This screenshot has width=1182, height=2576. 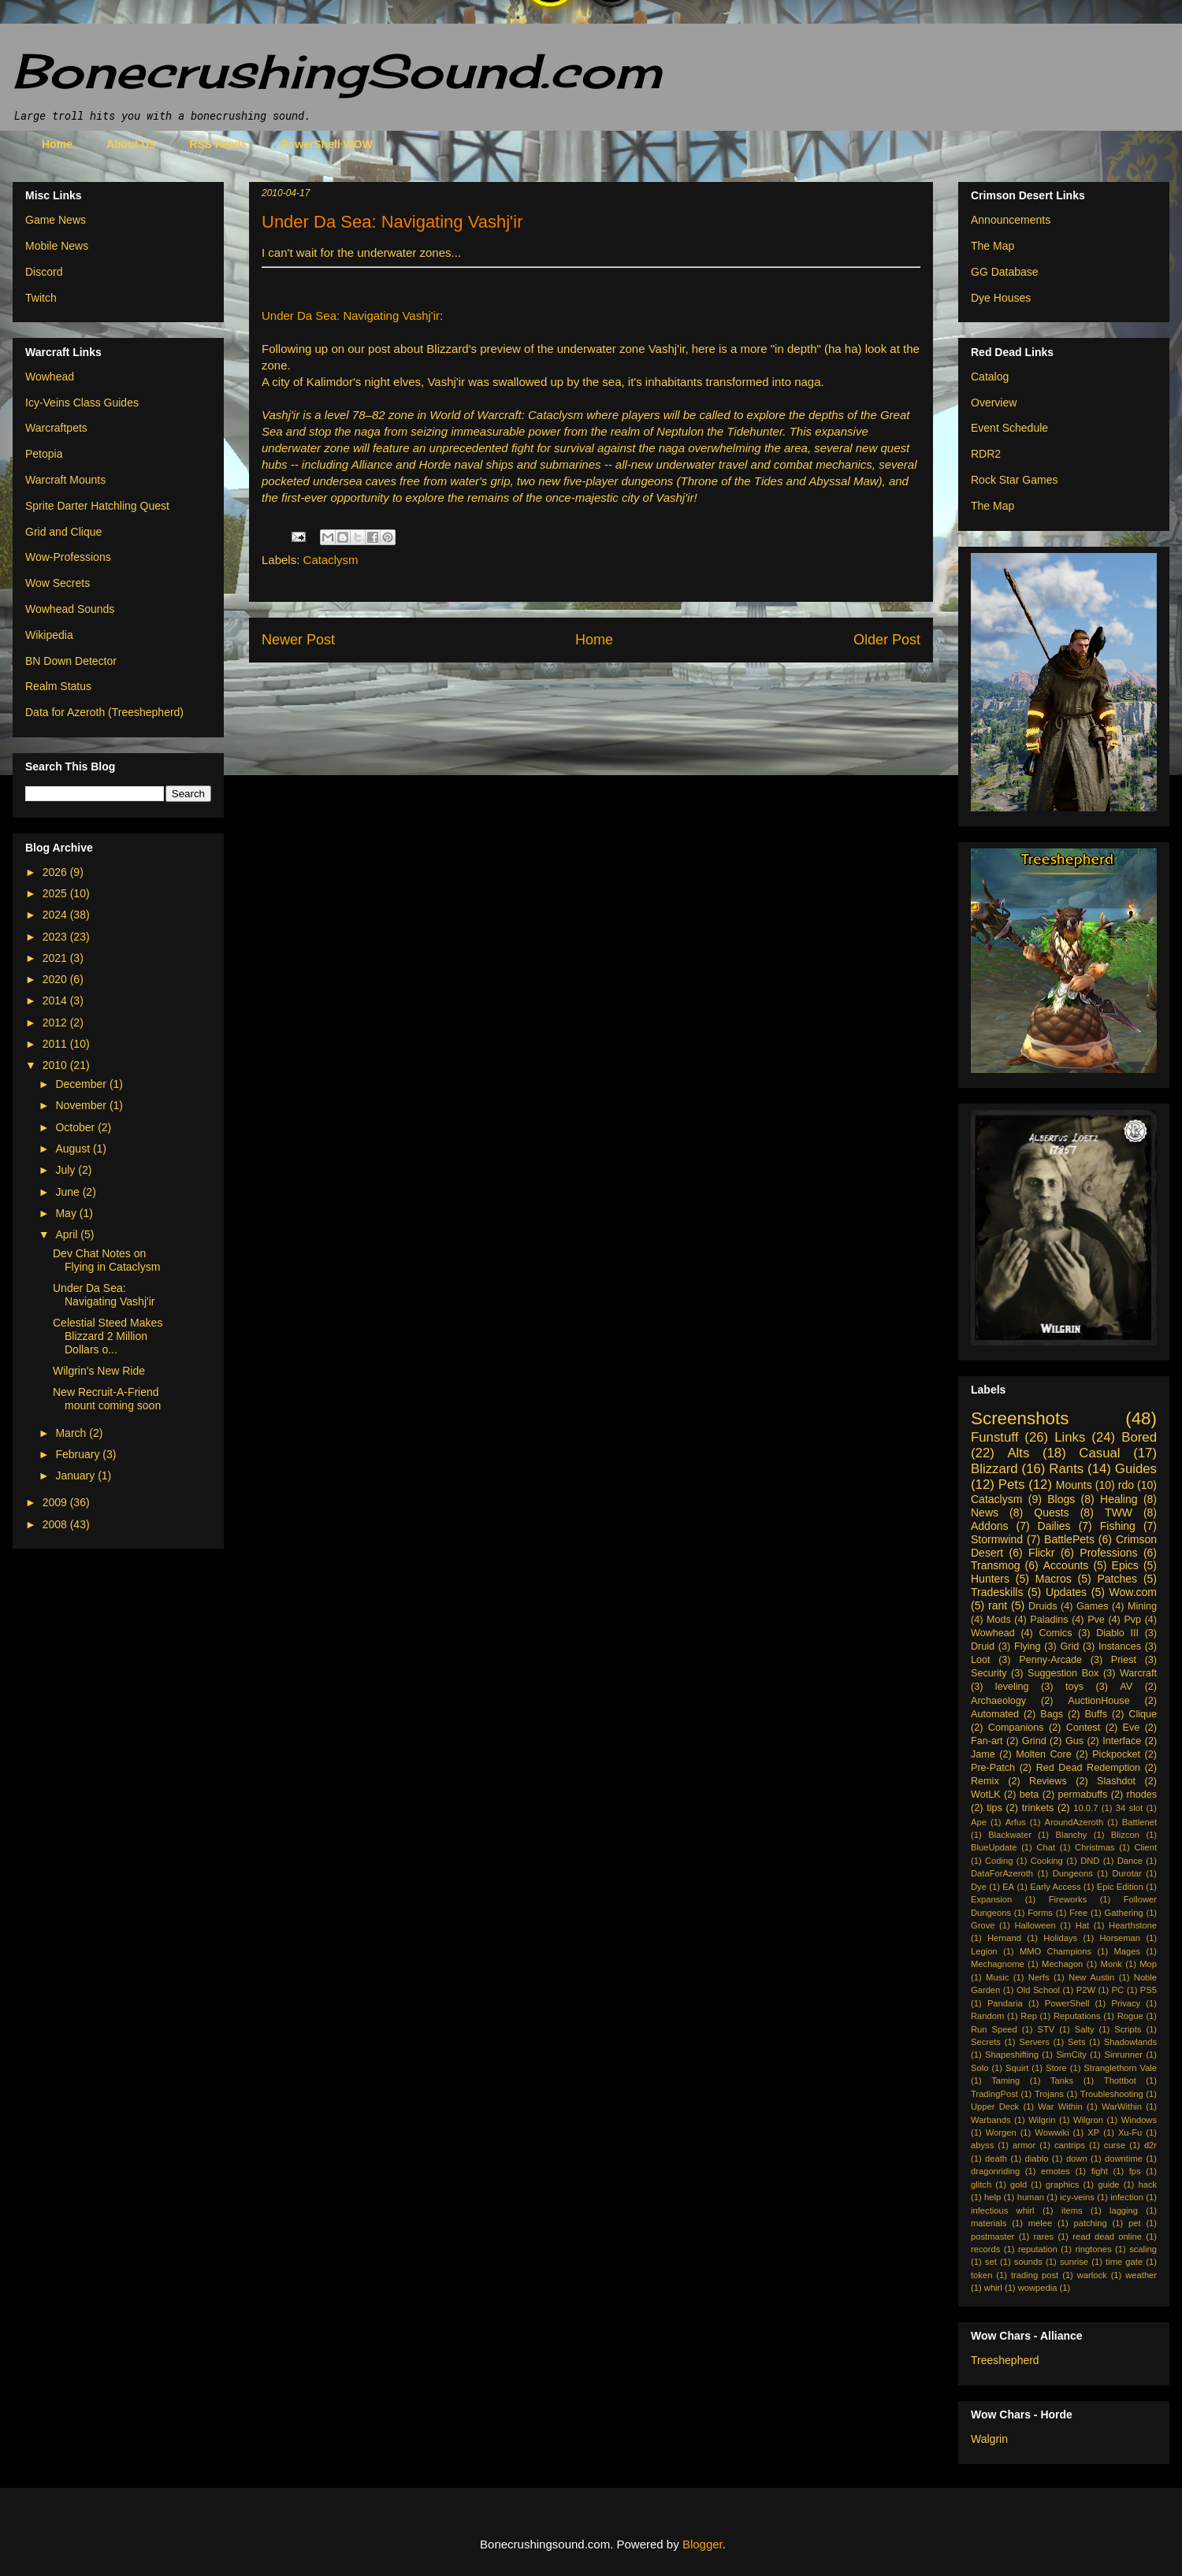 What do you see at coordinates (1029, 1794) in the screenshot?
I see `beta` at bounding box center [1029, 1794].